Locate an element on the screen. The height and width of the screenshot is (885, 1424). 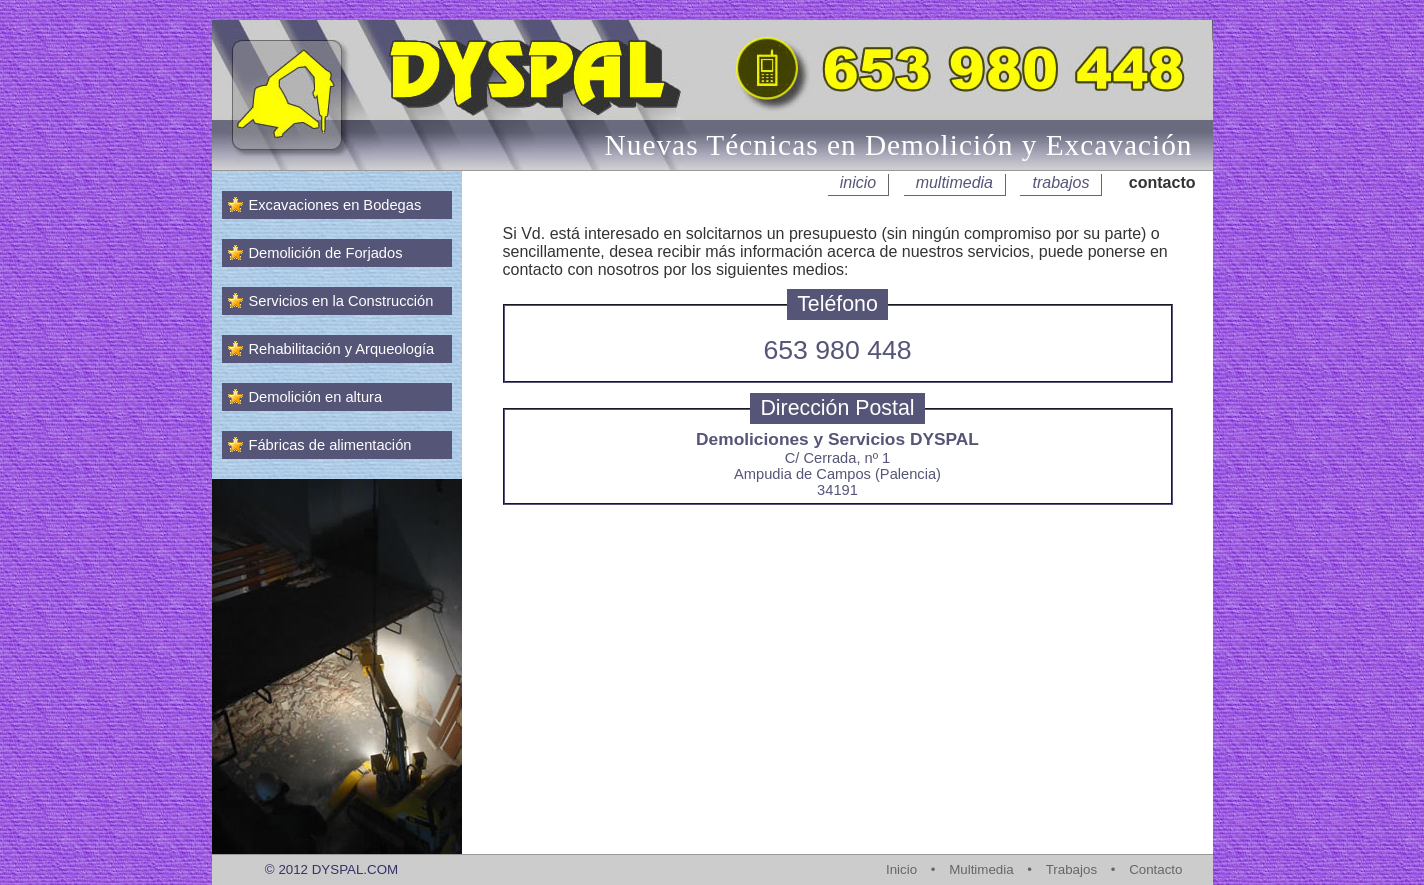
inicio is located at coordinates (858, 182).